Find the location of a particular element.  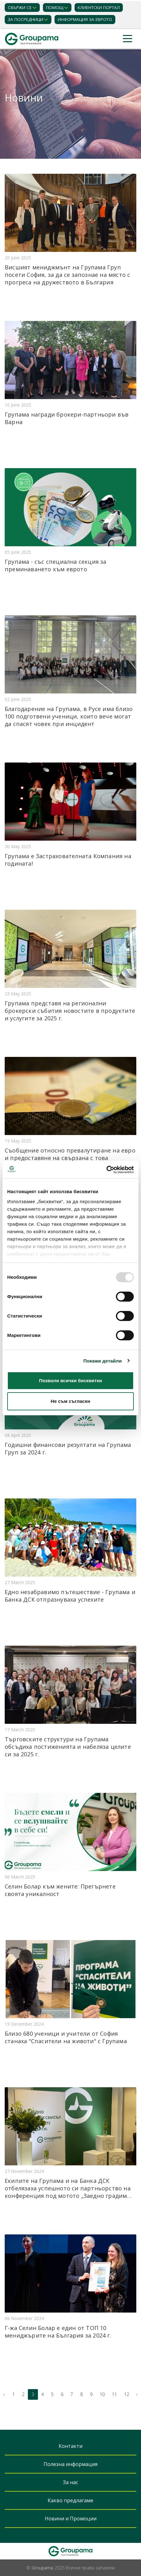

КЛИЕНТСКИ ПОРТАЛ is located at coordinates (99, 7).